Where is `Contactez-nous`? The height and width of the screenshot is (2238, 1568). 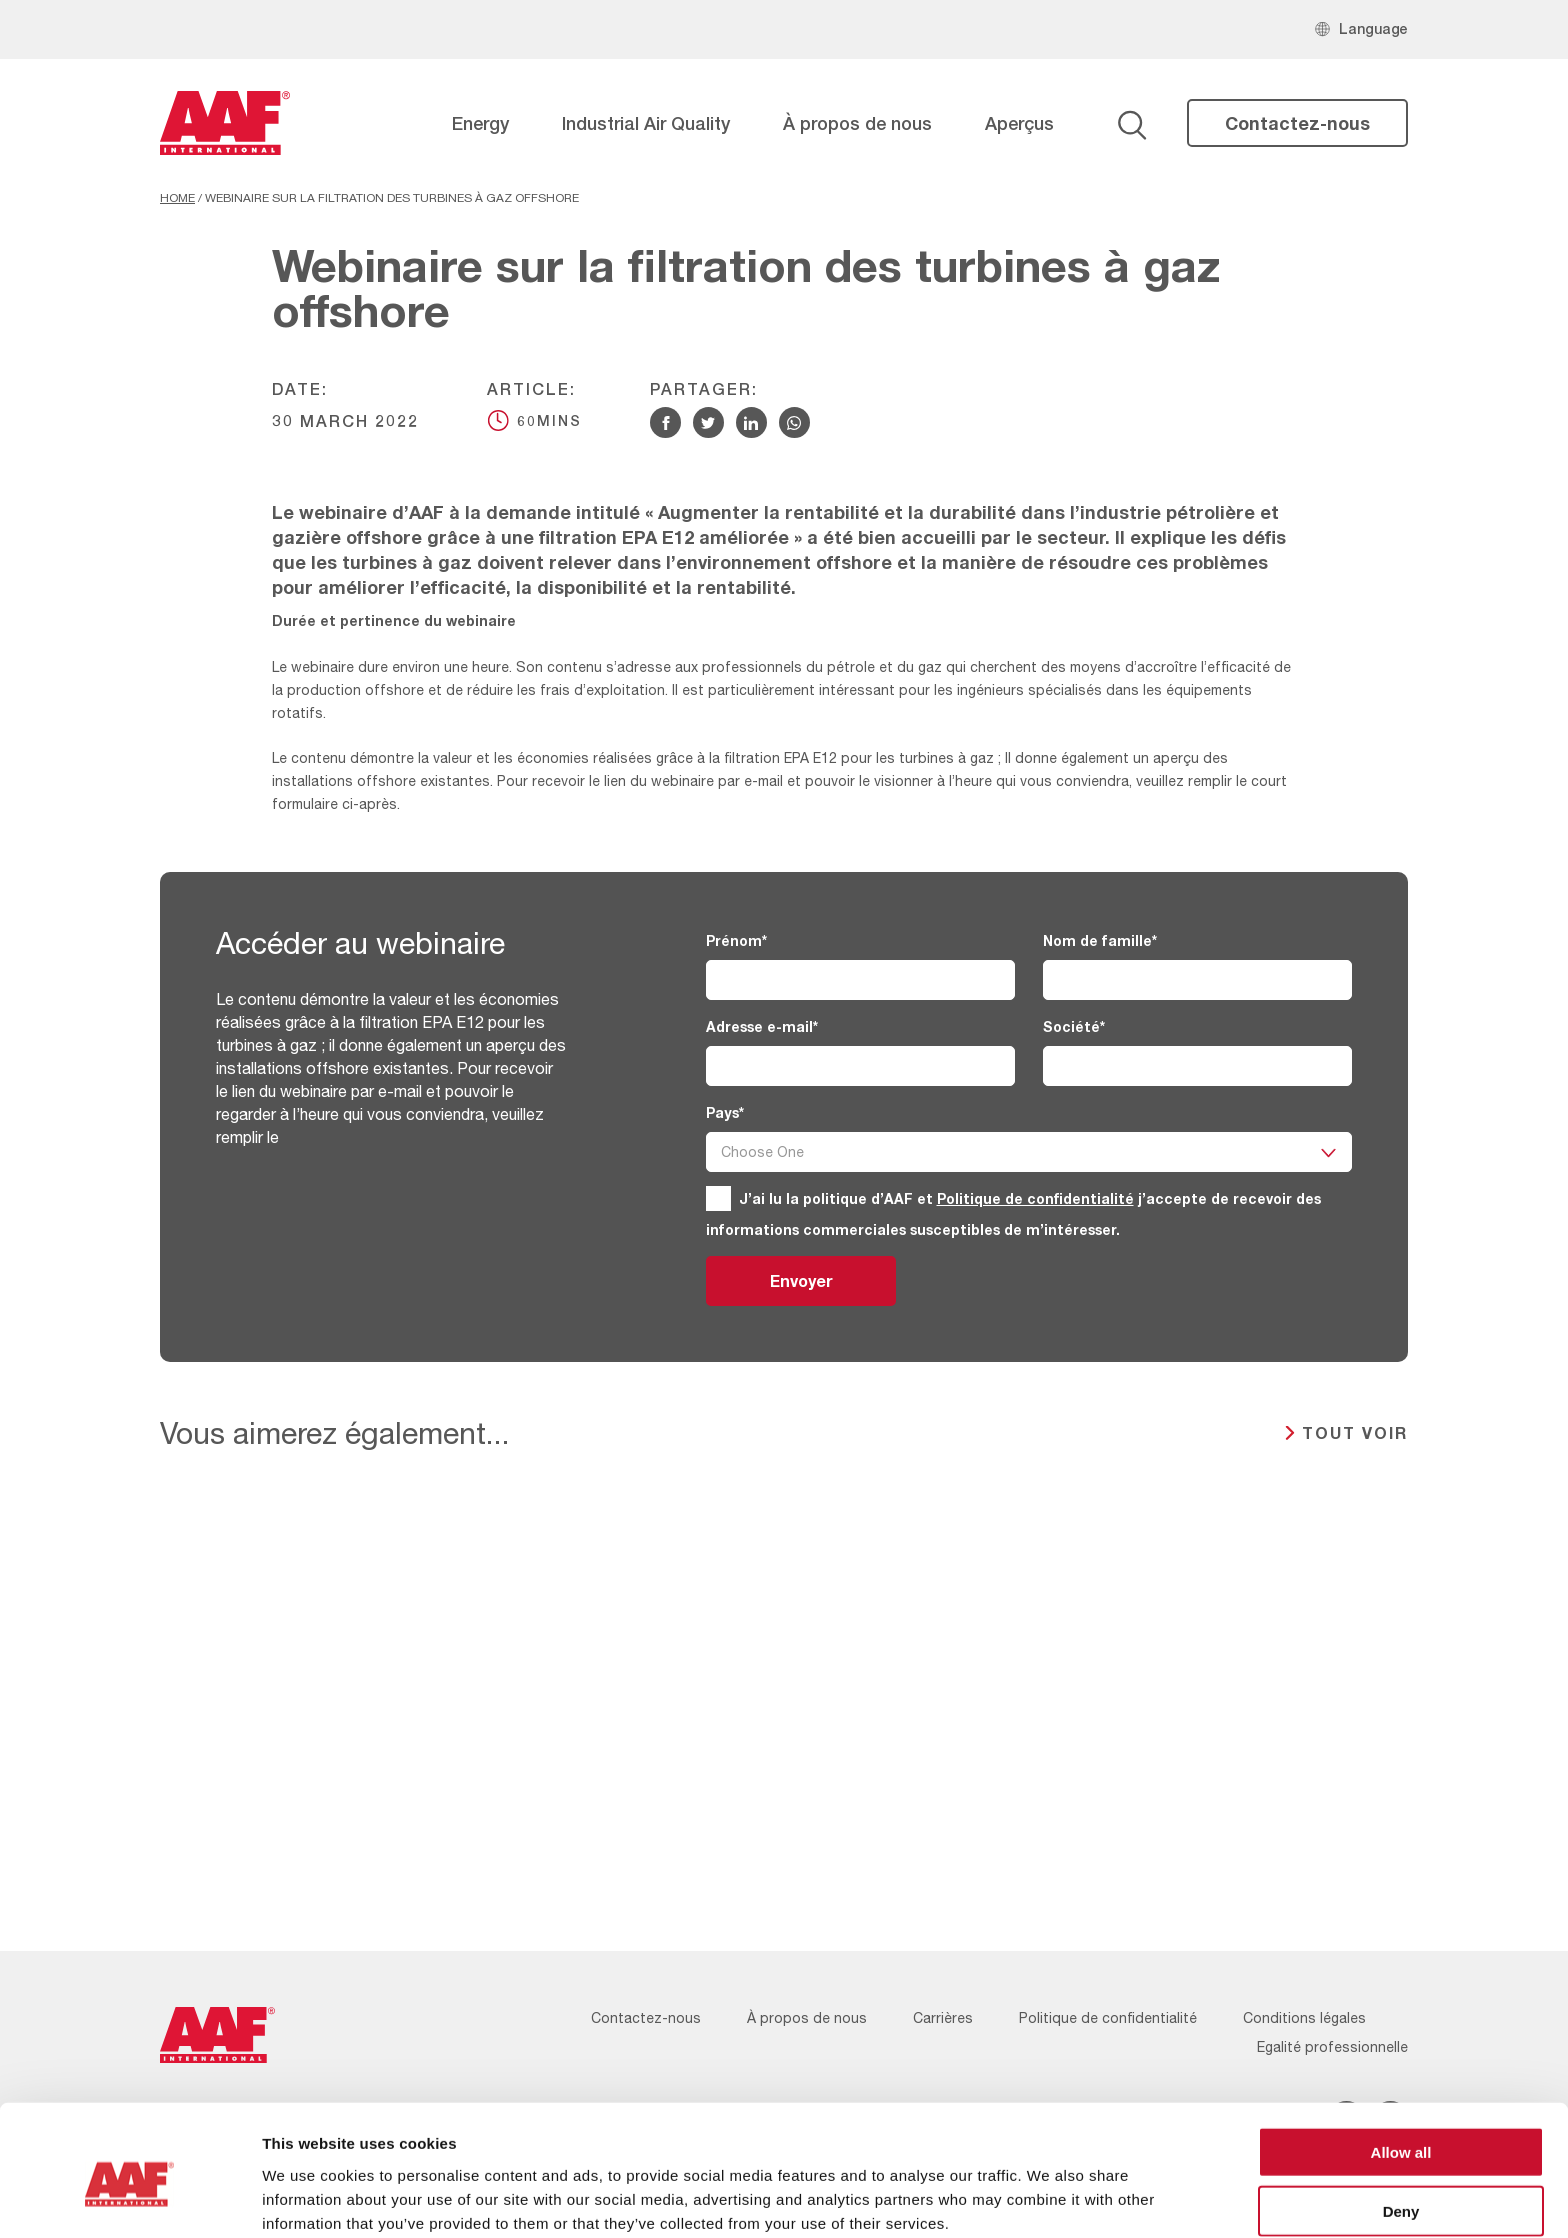
Contactez-nous is located at coordinates (1297, 123).